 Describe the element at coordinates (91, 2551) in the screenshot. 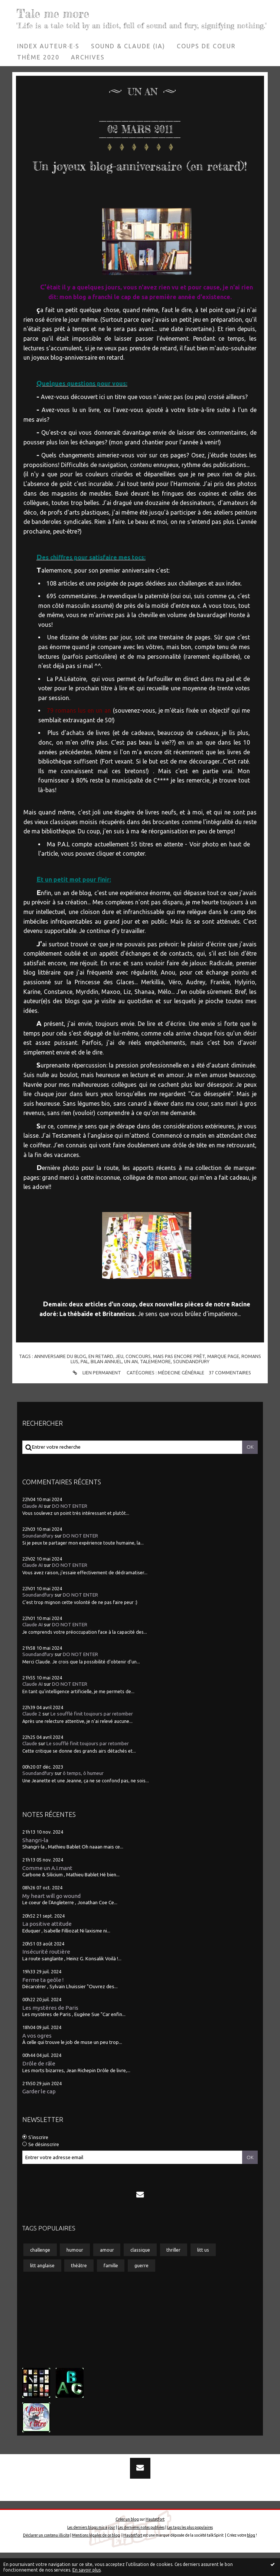

I see `Les derniers blogs mis à jour` at that location.